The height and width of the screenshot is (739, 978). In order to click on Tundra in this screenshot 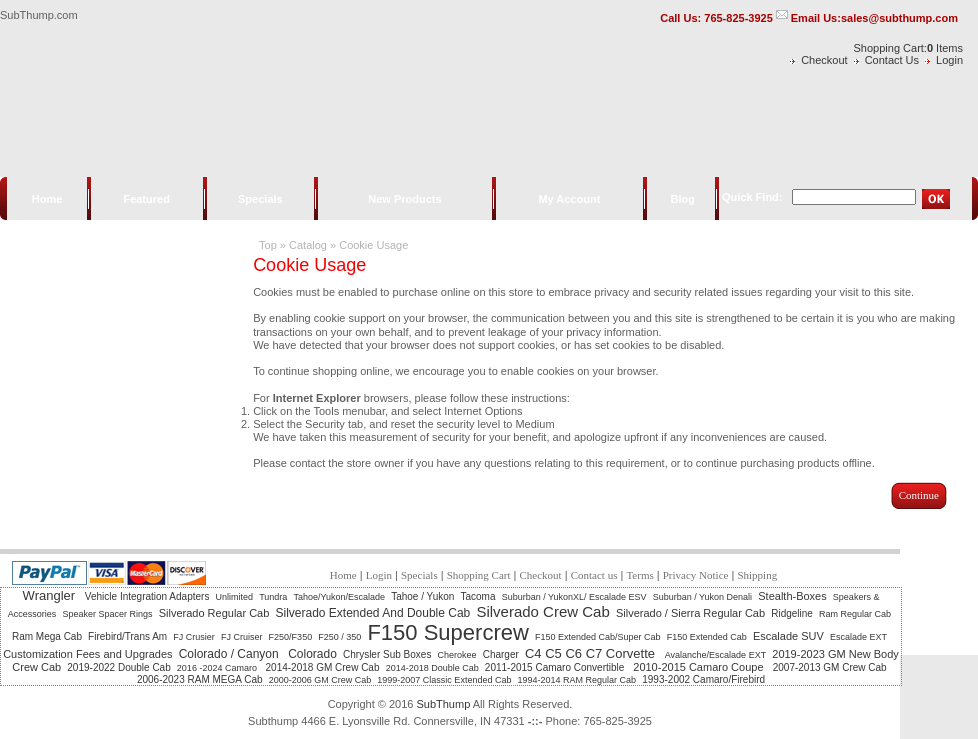, I will do `click(273, 597)`.